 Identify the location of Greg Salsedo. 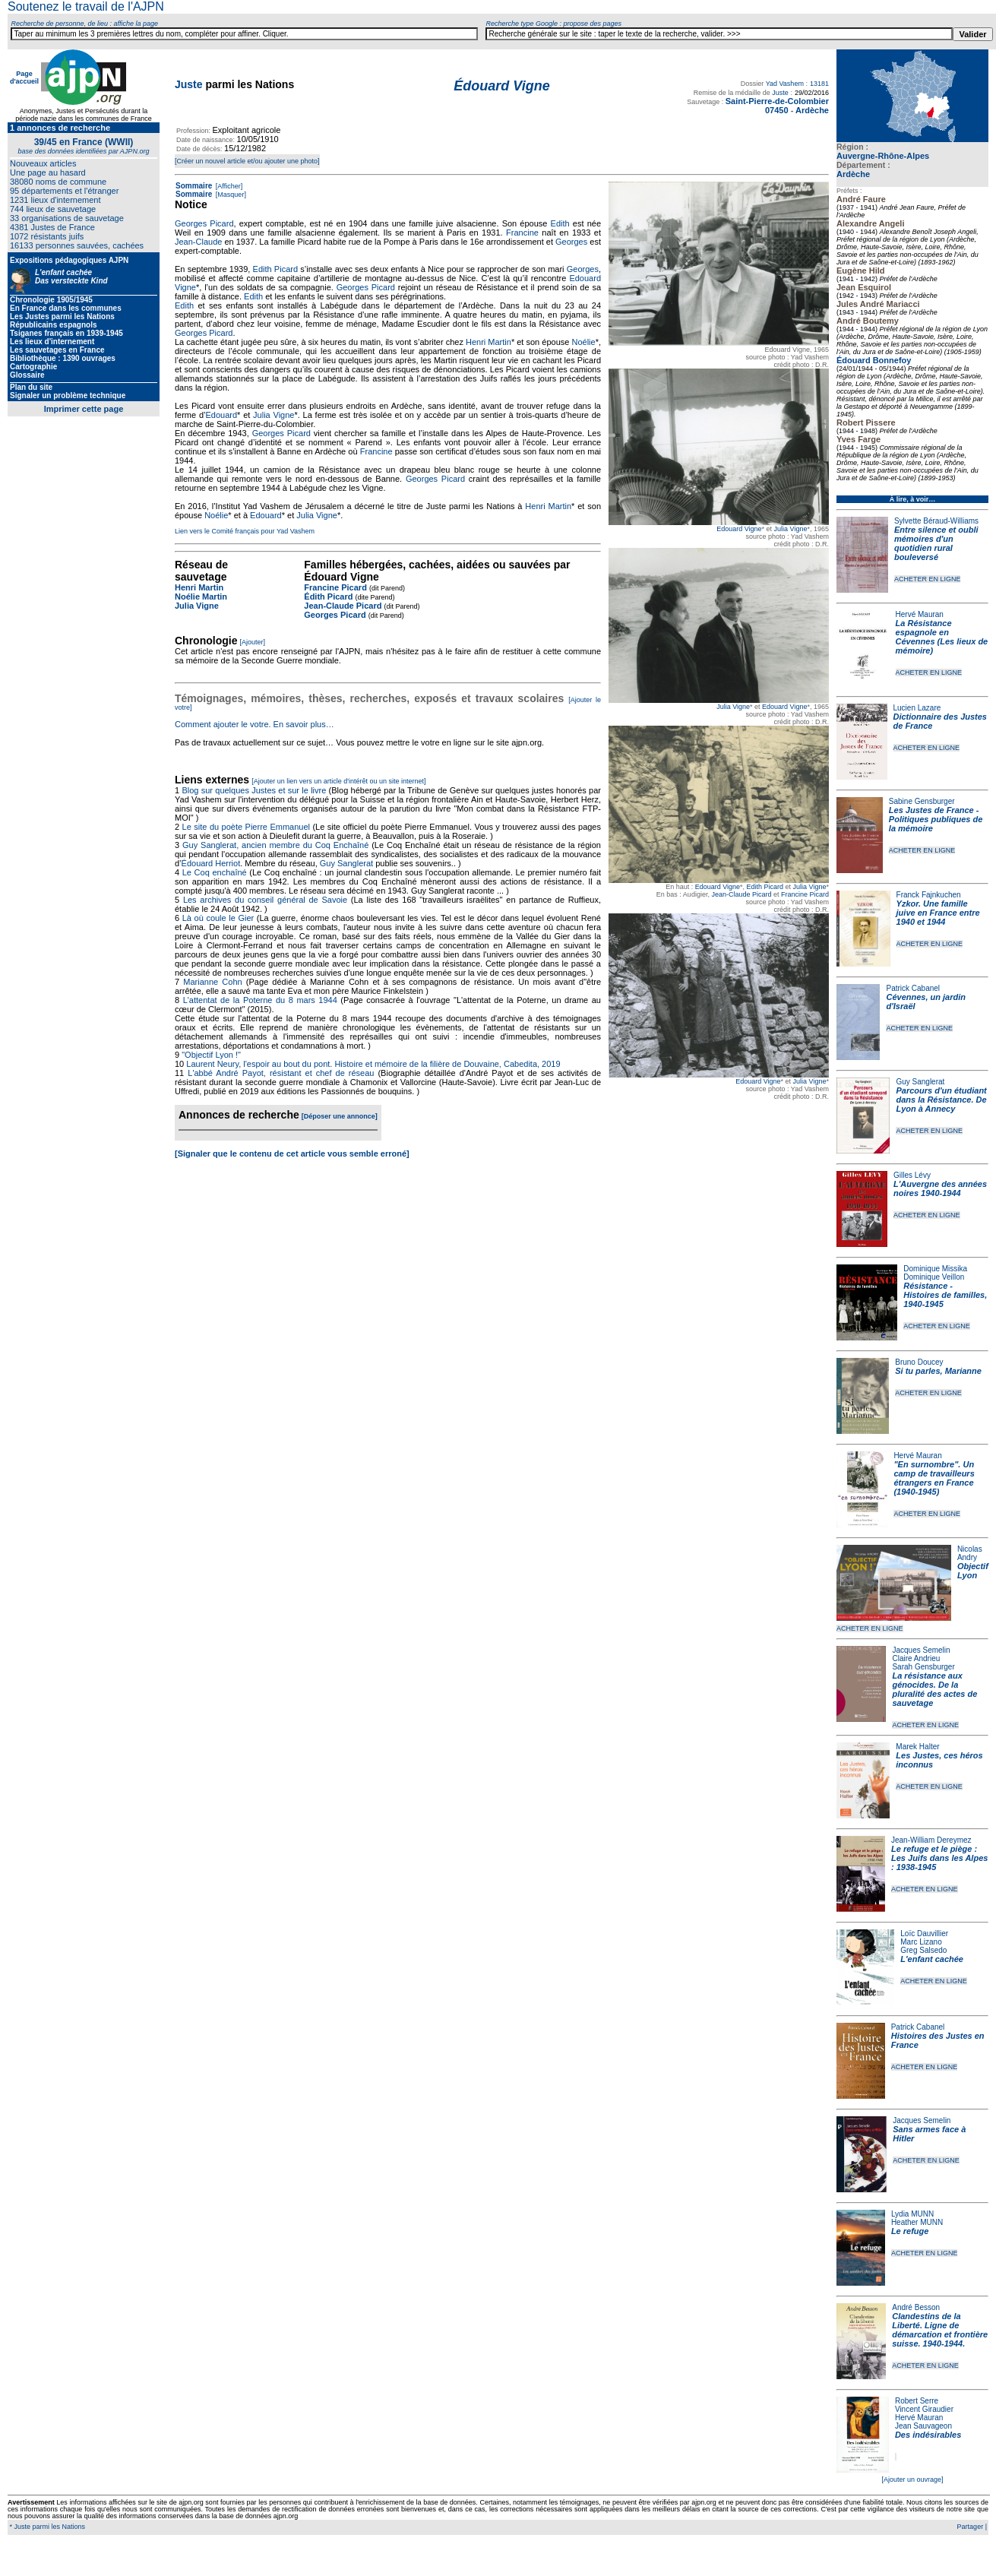
(923, 1950).